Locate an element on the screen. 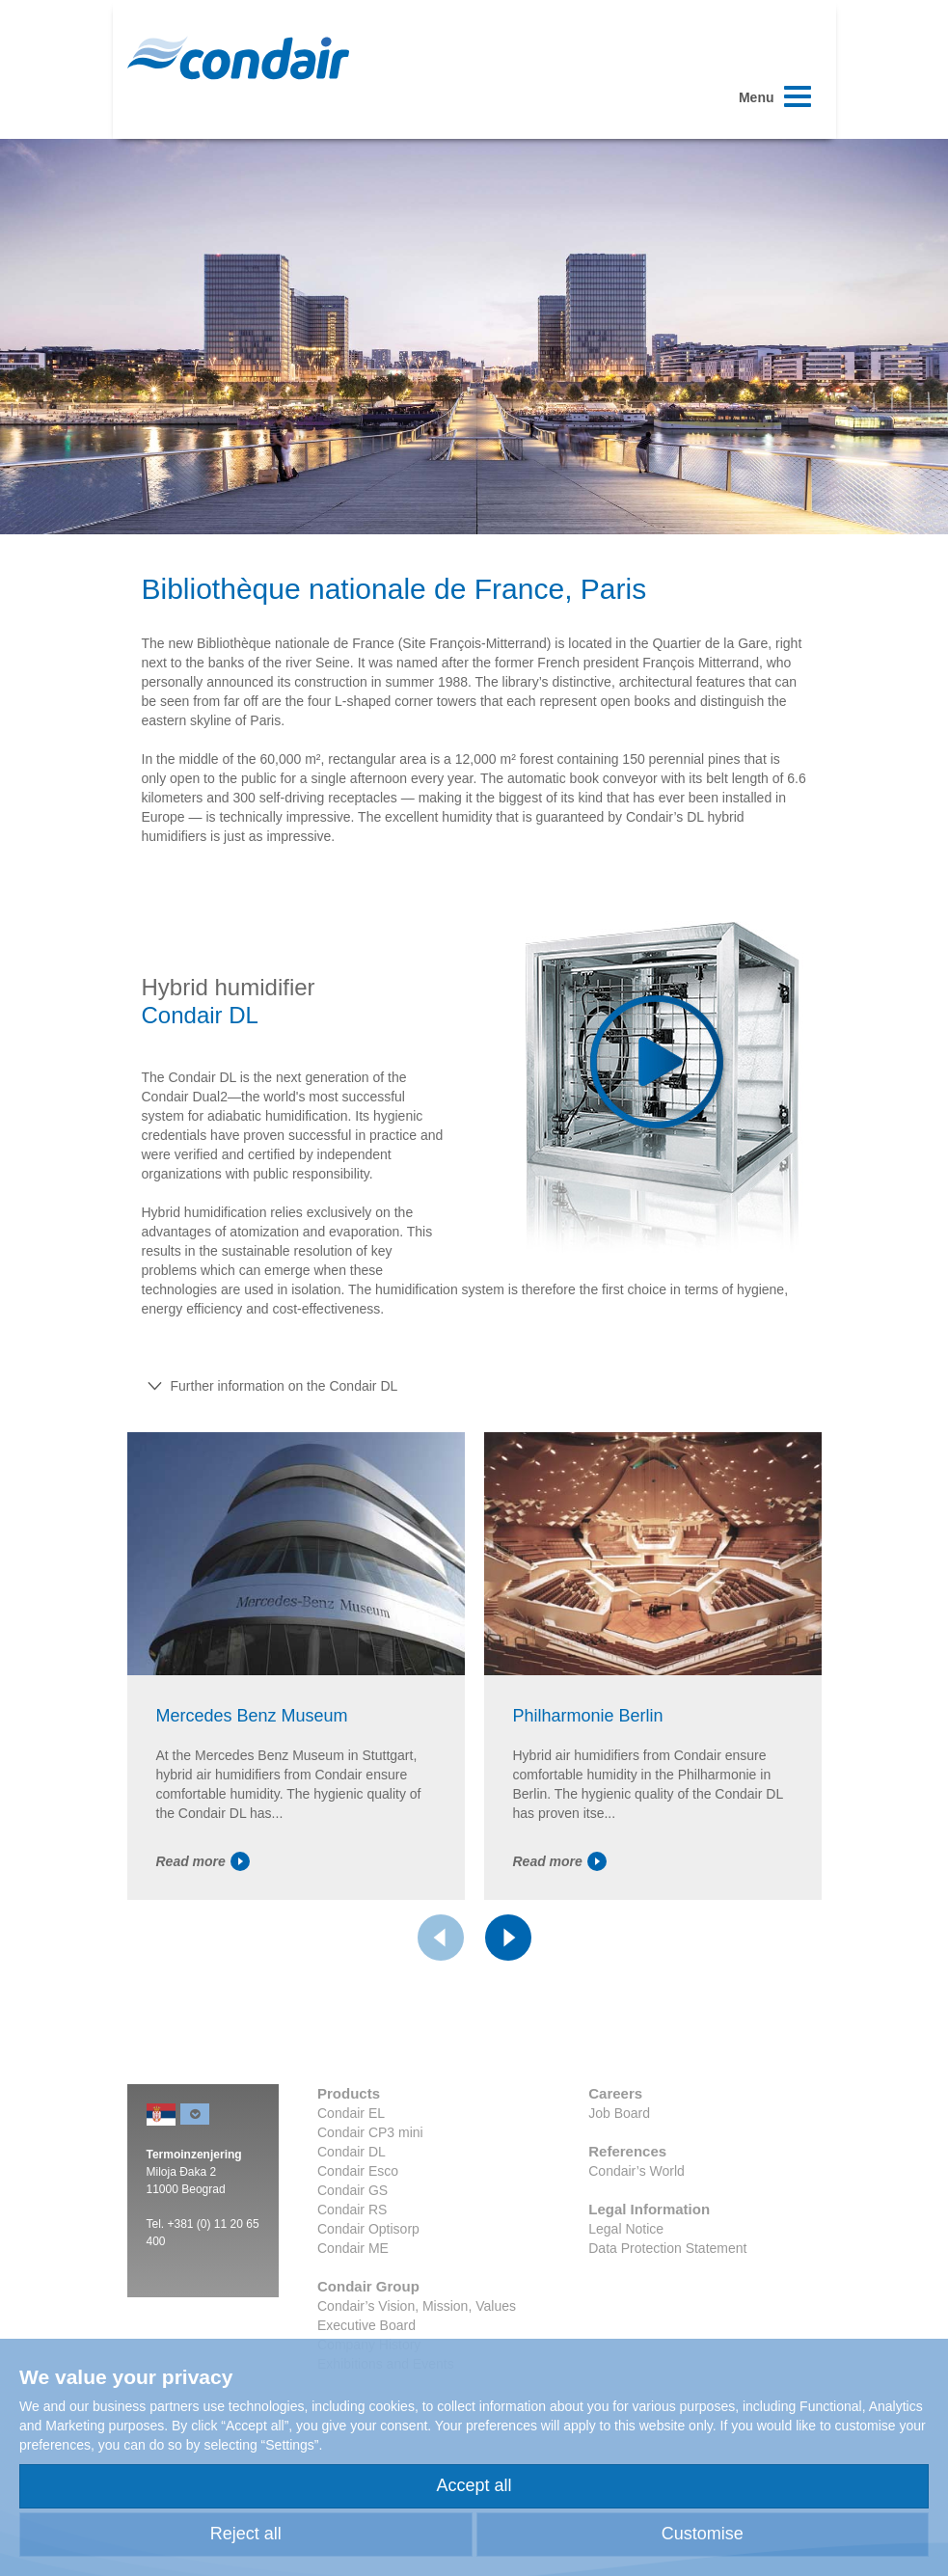 The height and width of the screenshot is (2576, 948). Condair EL is located at coordinates (351, 2113).